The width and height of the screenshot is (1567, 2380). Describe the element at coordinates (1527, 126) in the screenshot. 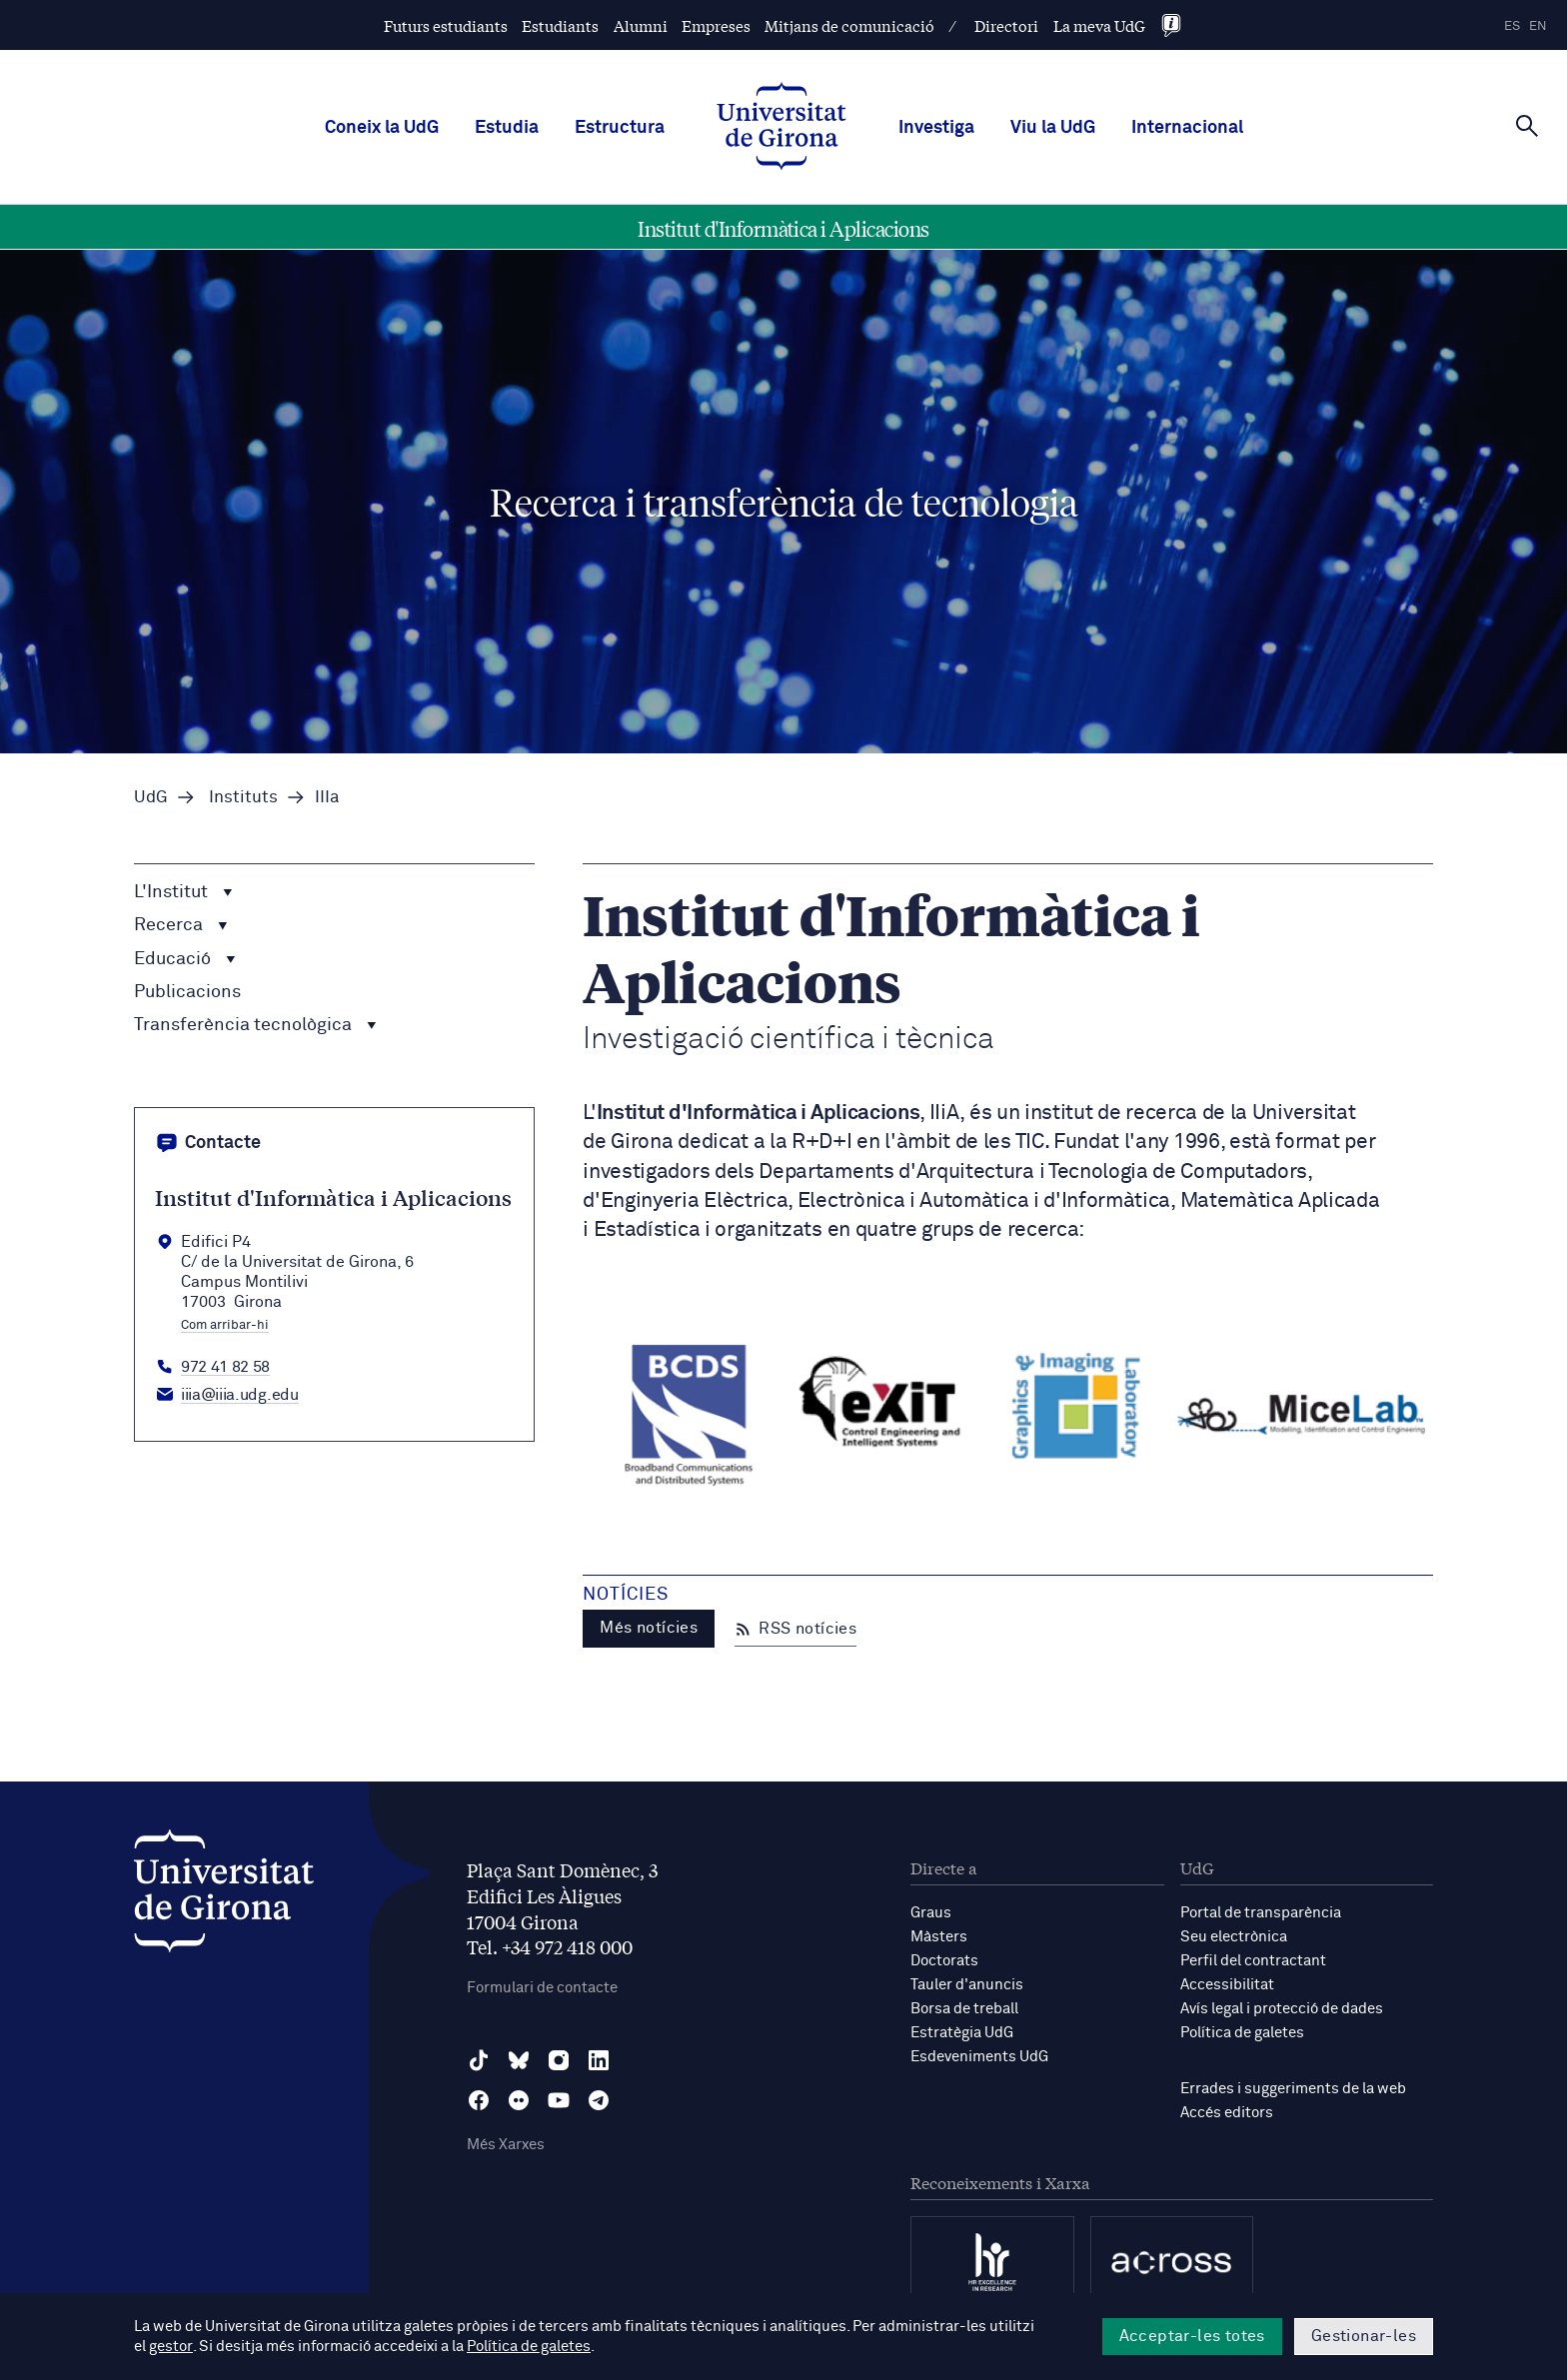

I see `[Cerca]` at that location.